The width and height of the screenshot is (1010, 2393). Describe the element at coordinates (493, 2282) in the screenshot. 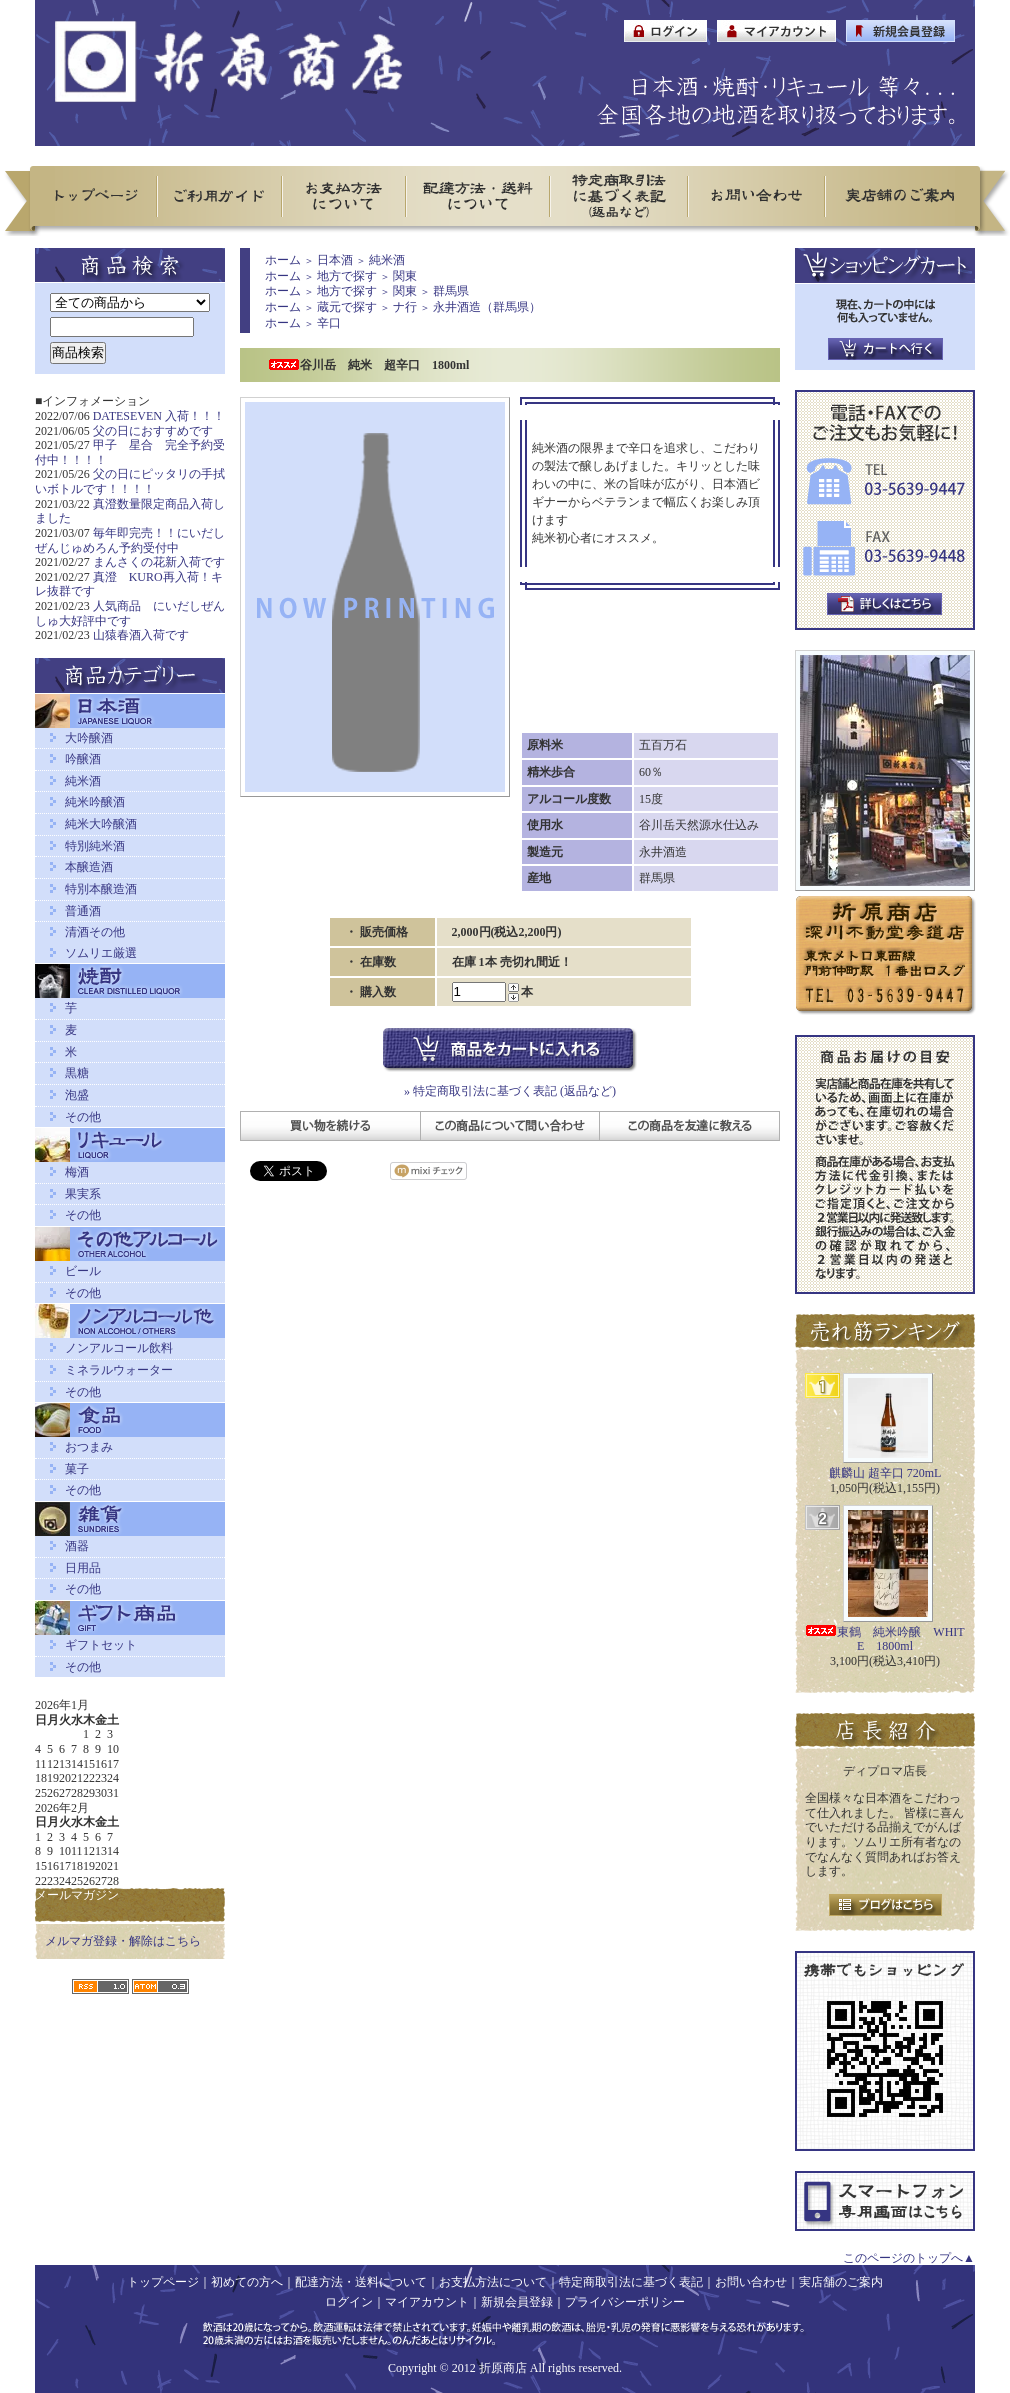

I see `お支払方法について` at that location.